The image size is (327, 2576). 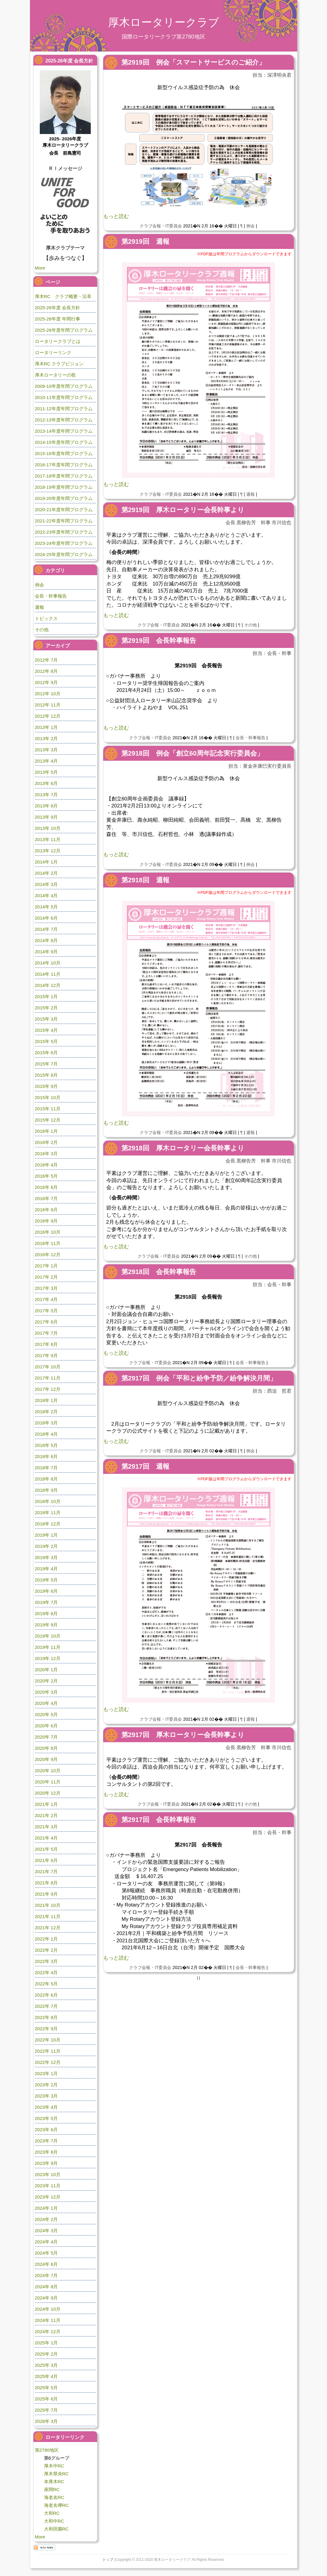 What do you see at coordinates (46, 2084) in the screenshot?
I see `2023年 2月` at bounding box center [46, 2084].